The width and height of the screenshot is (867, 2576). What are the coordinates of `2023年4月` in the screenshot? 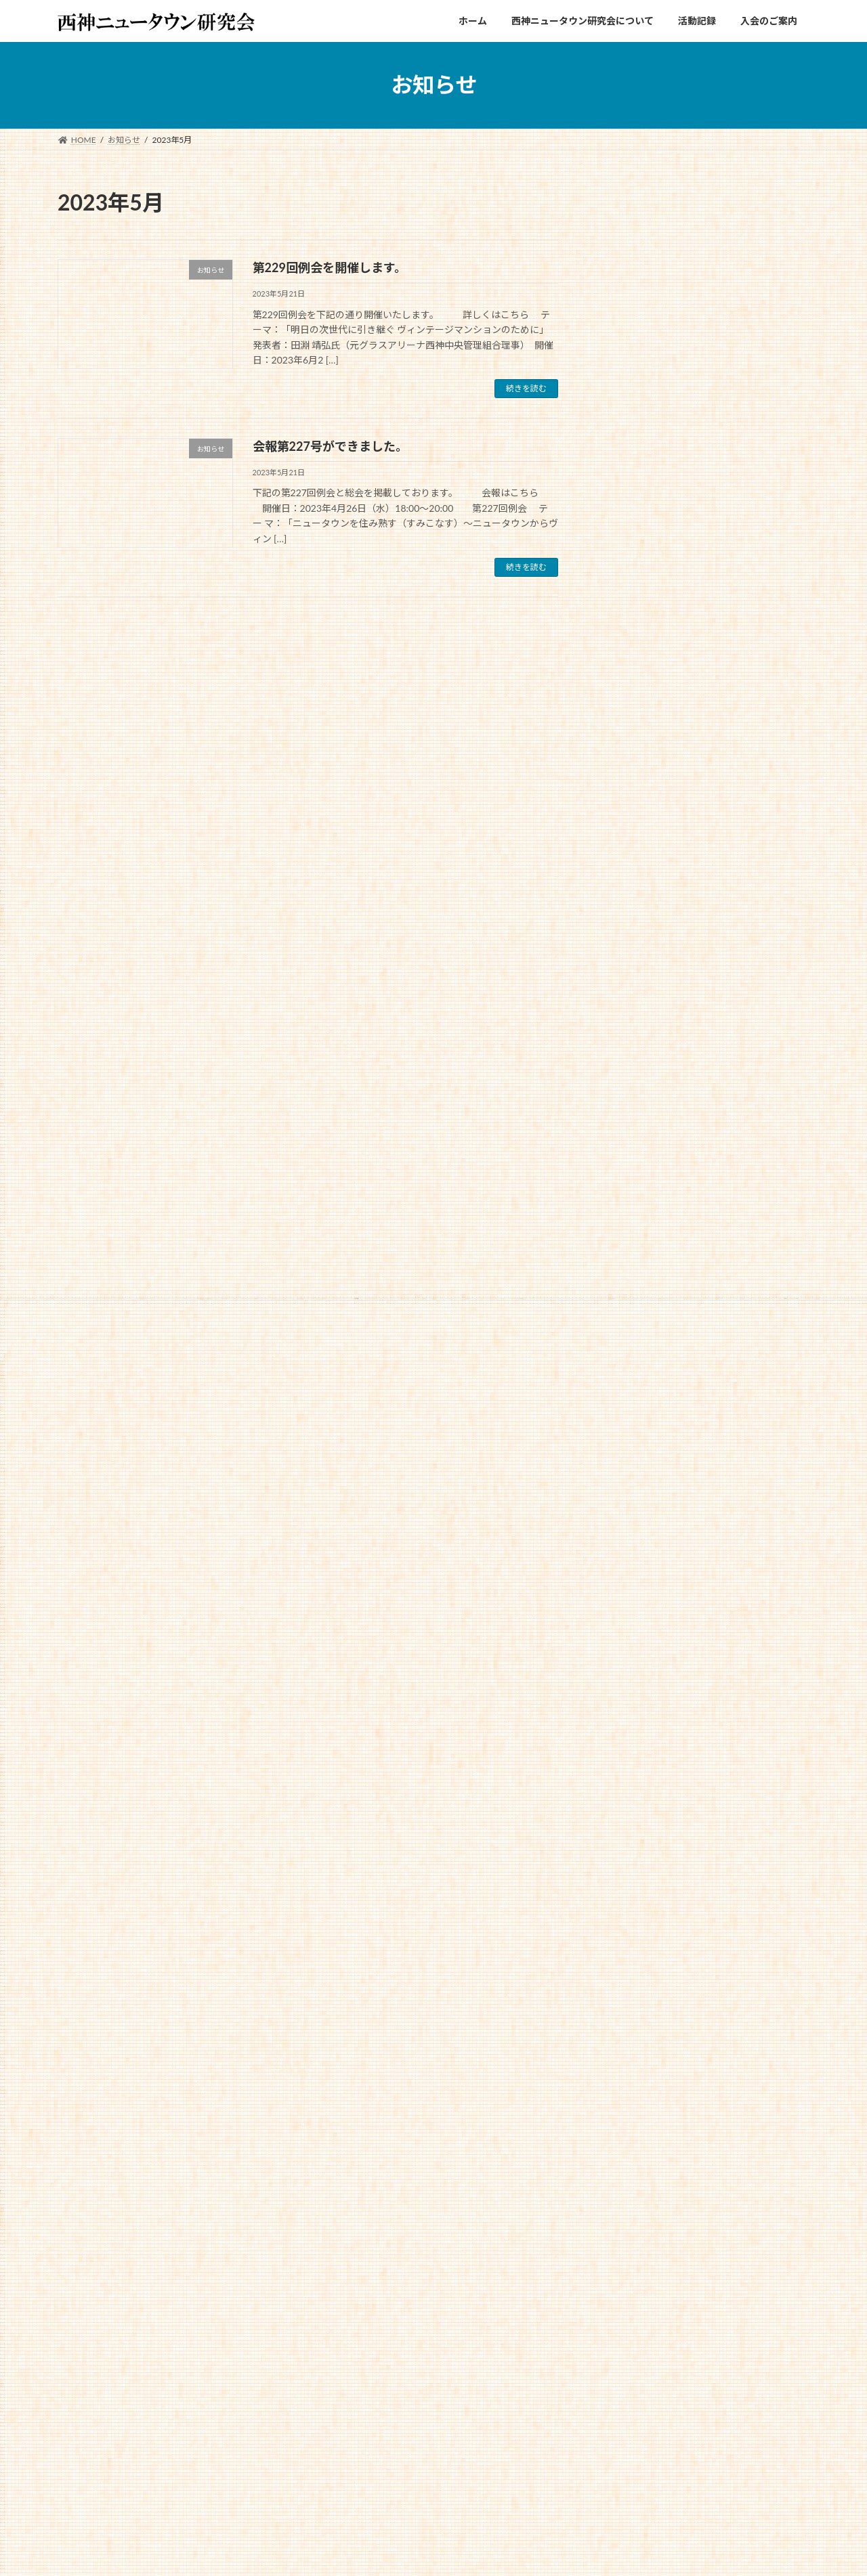 It's located at (633, 1617).